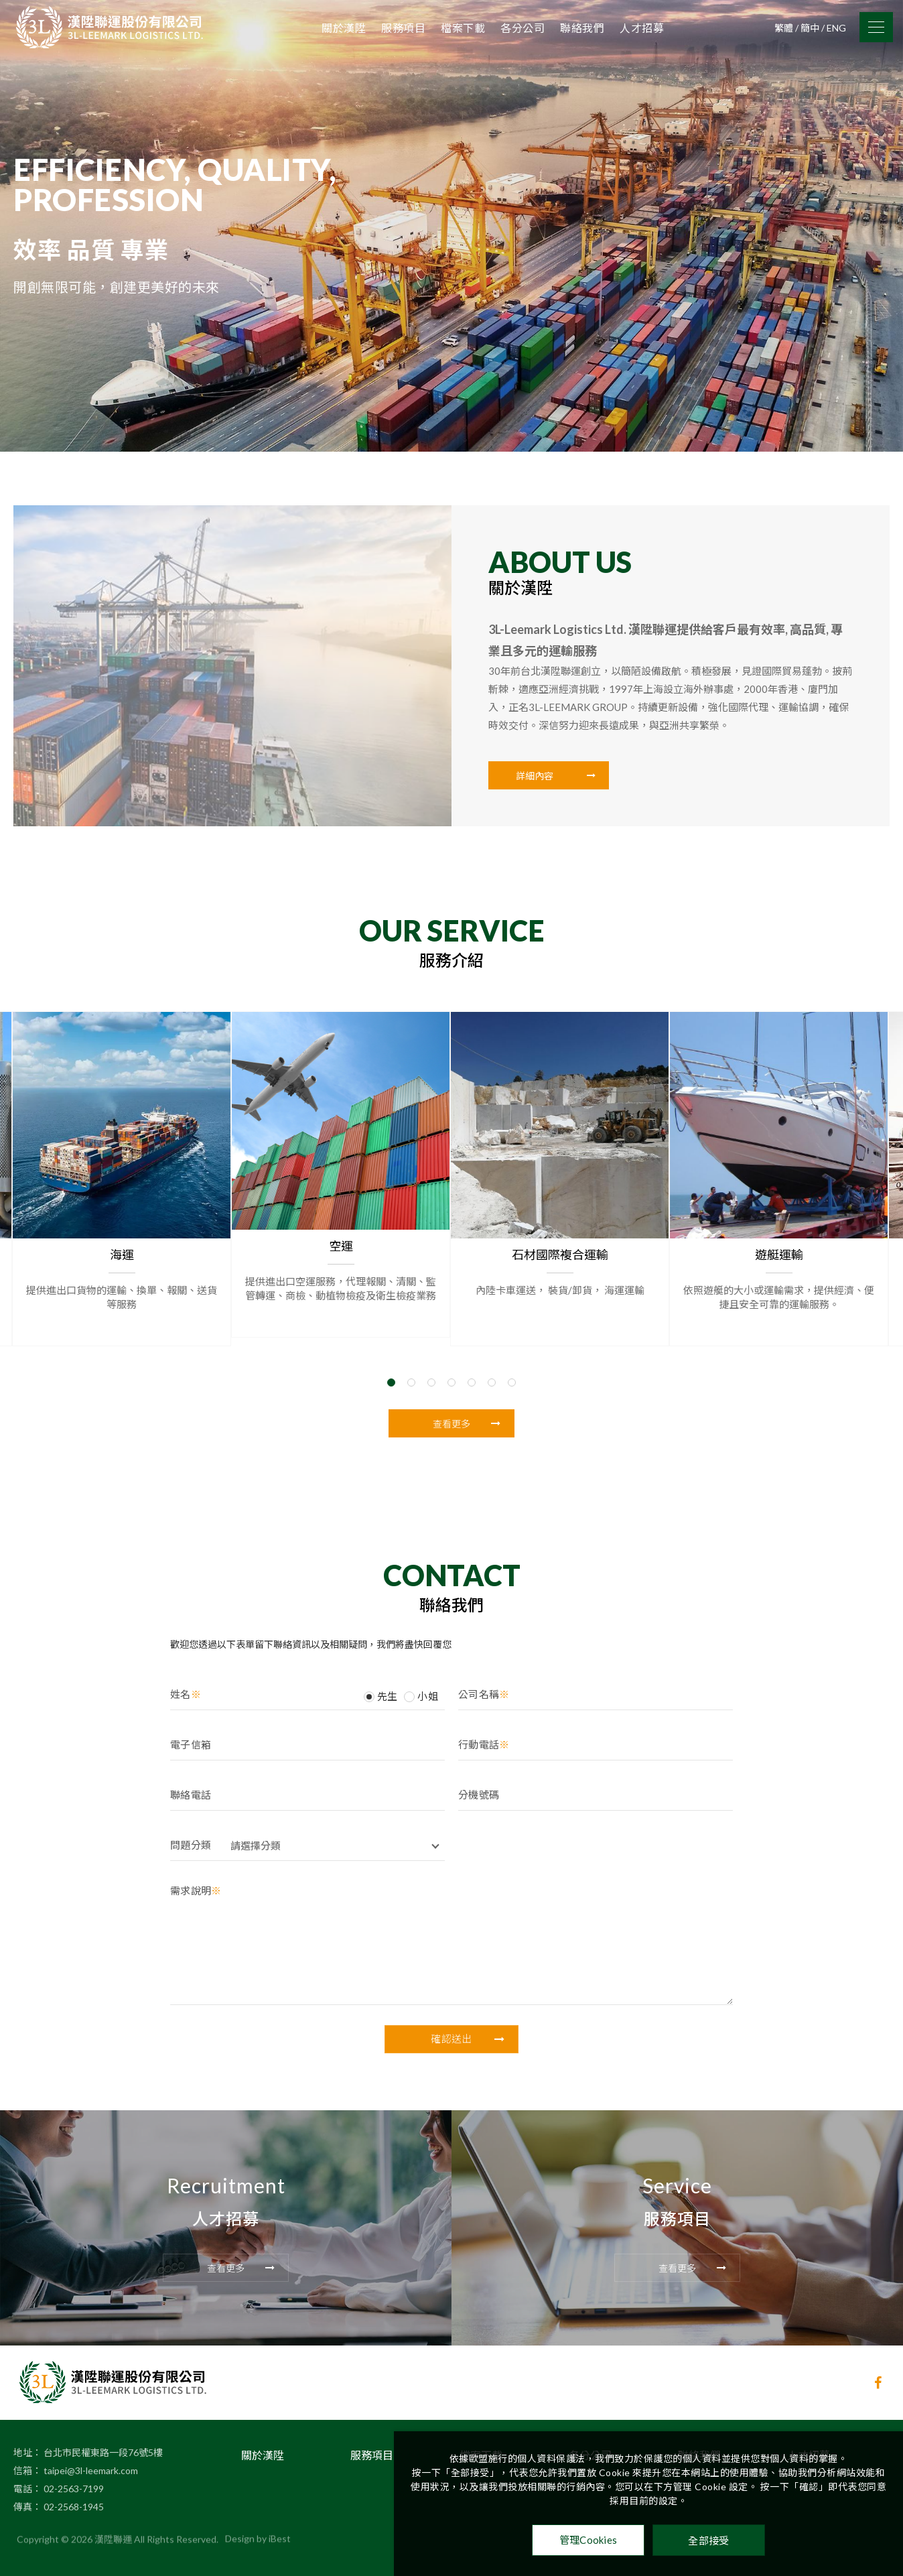 Image resolution: width=903 pixels, height=2576 pixels. What do you see at coordinates (463, 27) in the screenshot?
I see `檔案下載` at bounding box center [463, 27].